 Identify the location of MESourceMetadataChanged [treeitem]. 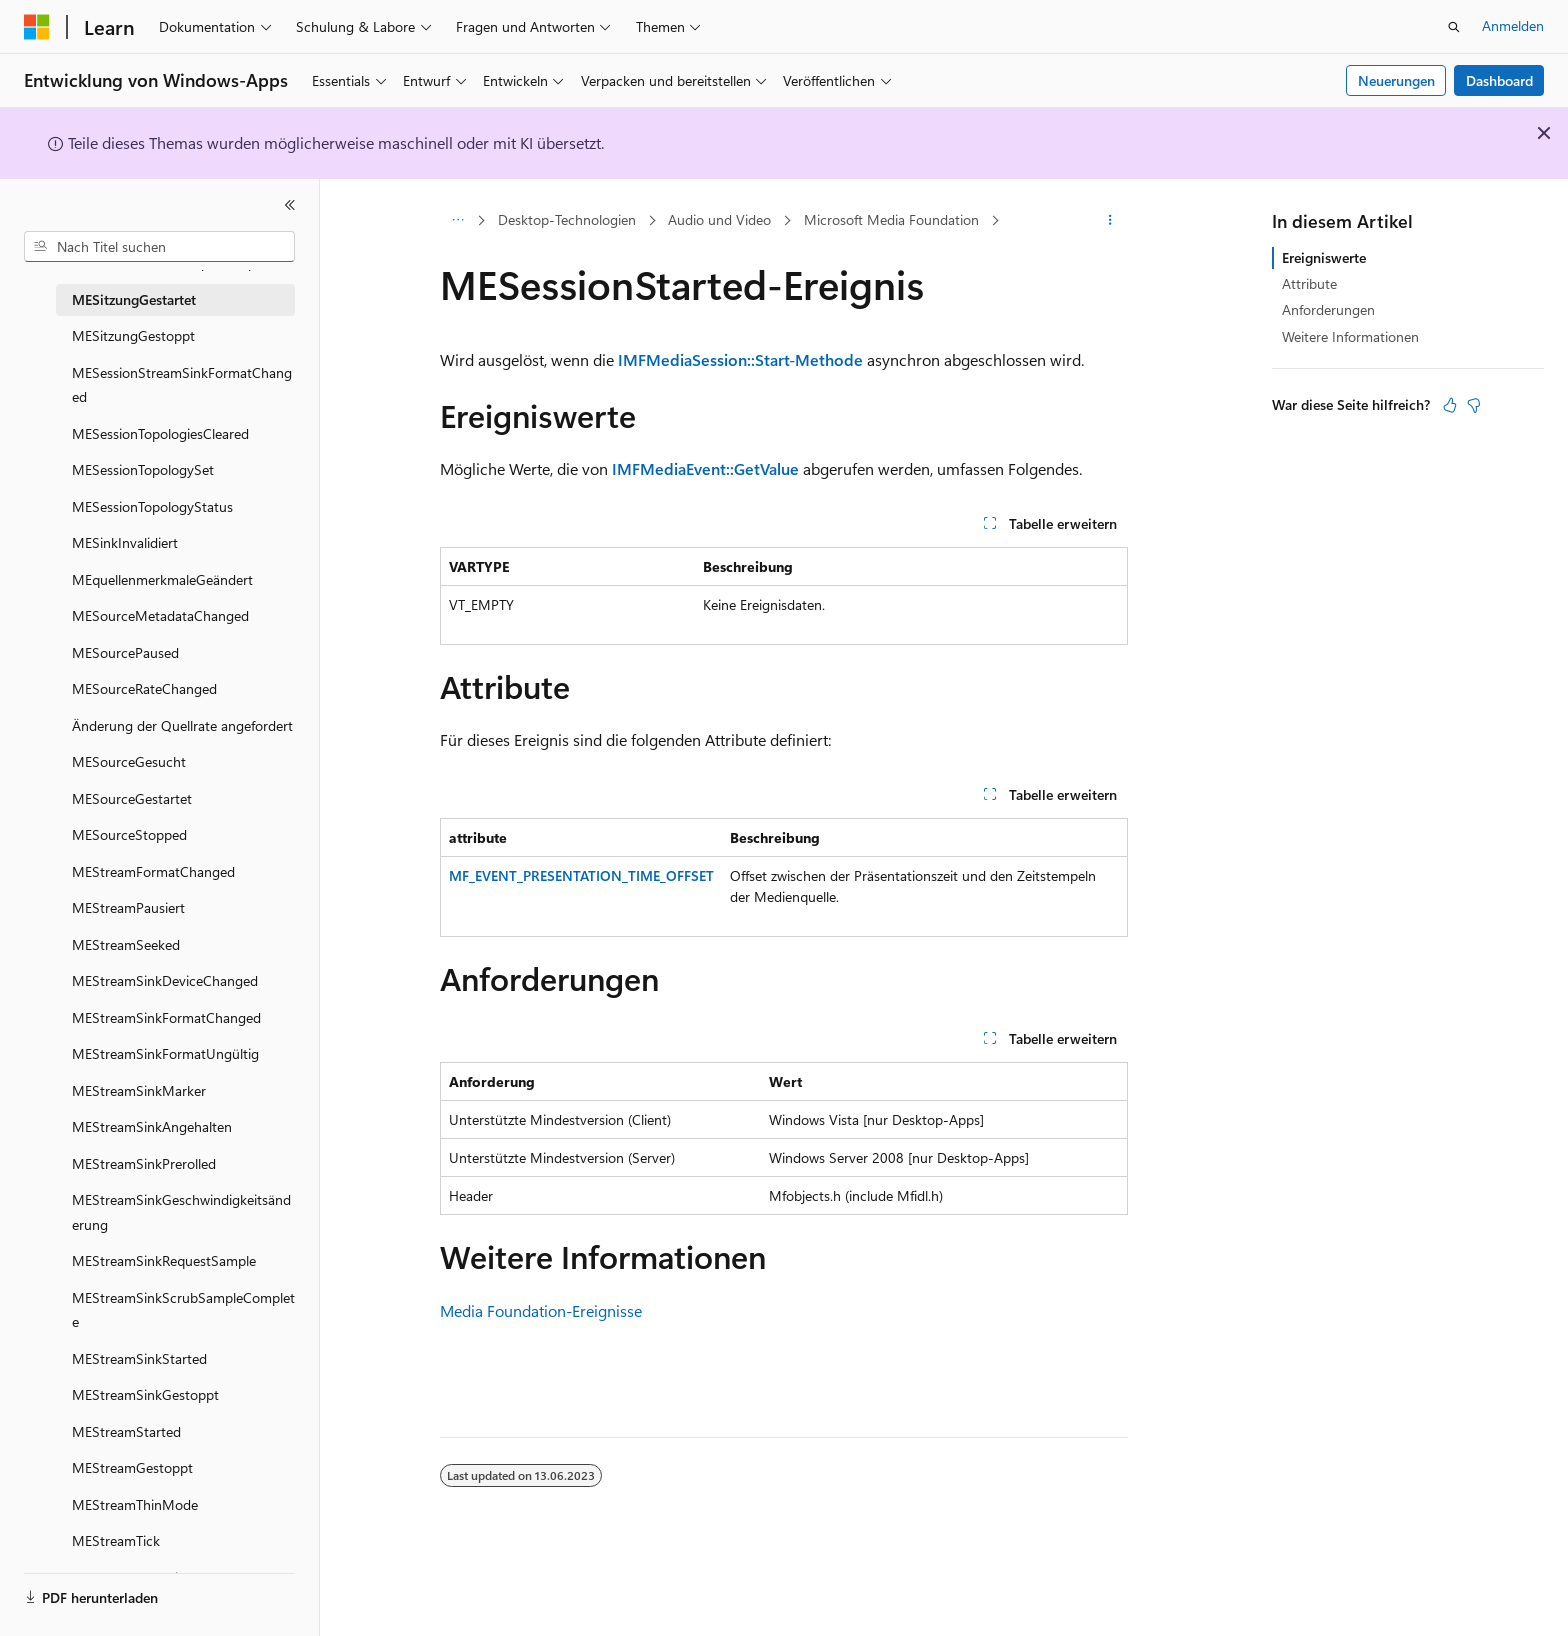
(160, 615).